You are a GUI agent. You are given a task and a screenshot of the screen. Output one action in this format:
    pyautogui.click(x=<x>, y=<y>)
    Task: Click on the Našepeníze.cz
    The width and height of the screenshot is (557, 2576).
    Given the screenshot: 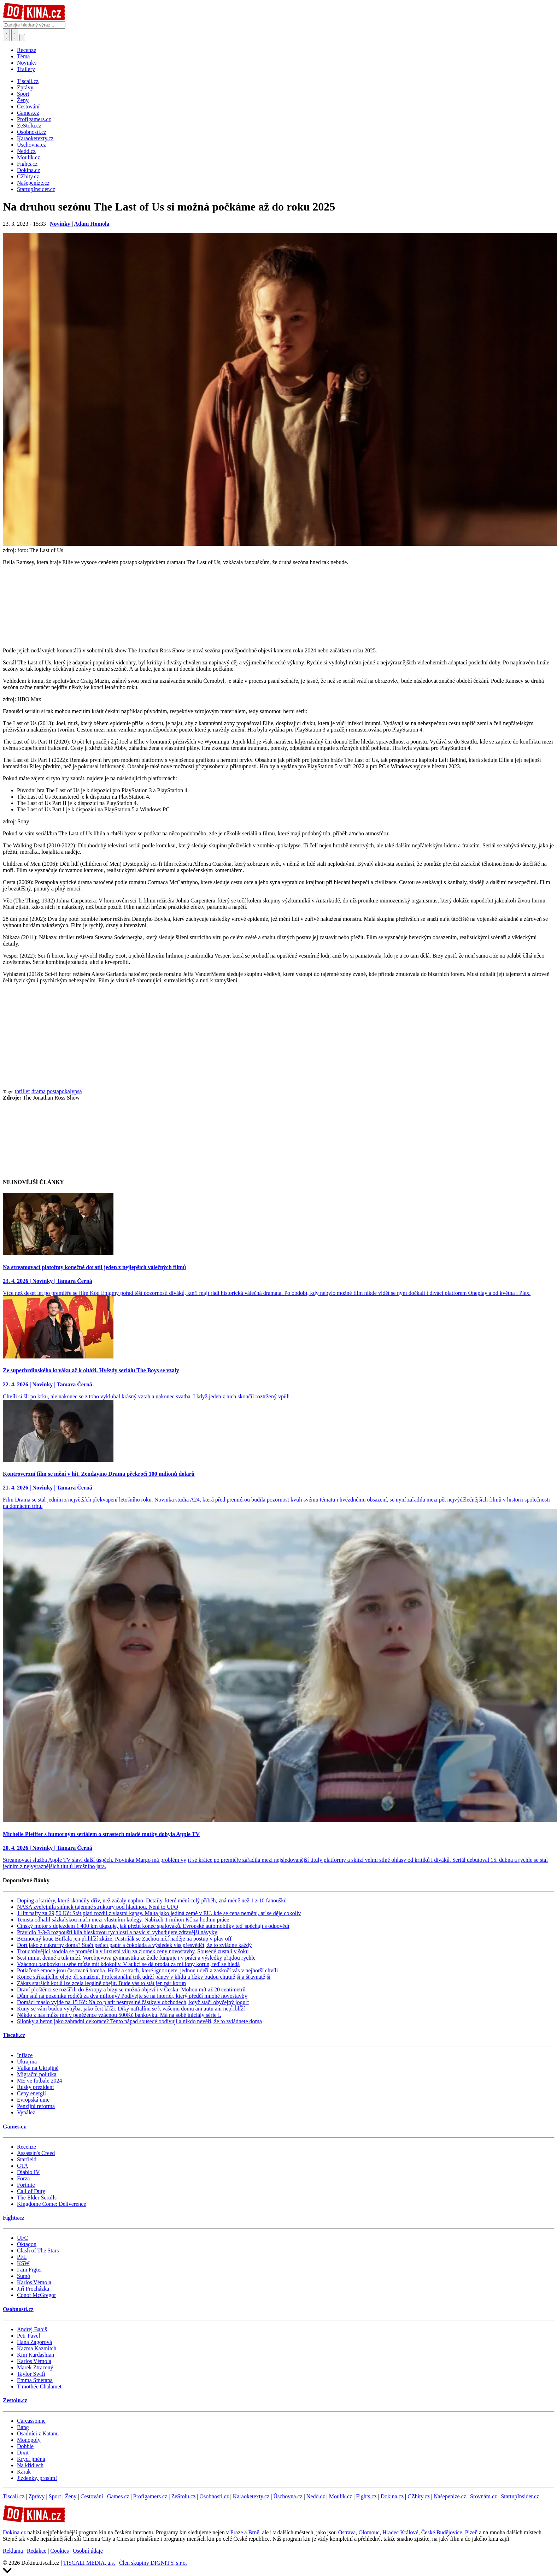 What is the action you would take?
    pyautogui.click(x=450, y=2496)
    